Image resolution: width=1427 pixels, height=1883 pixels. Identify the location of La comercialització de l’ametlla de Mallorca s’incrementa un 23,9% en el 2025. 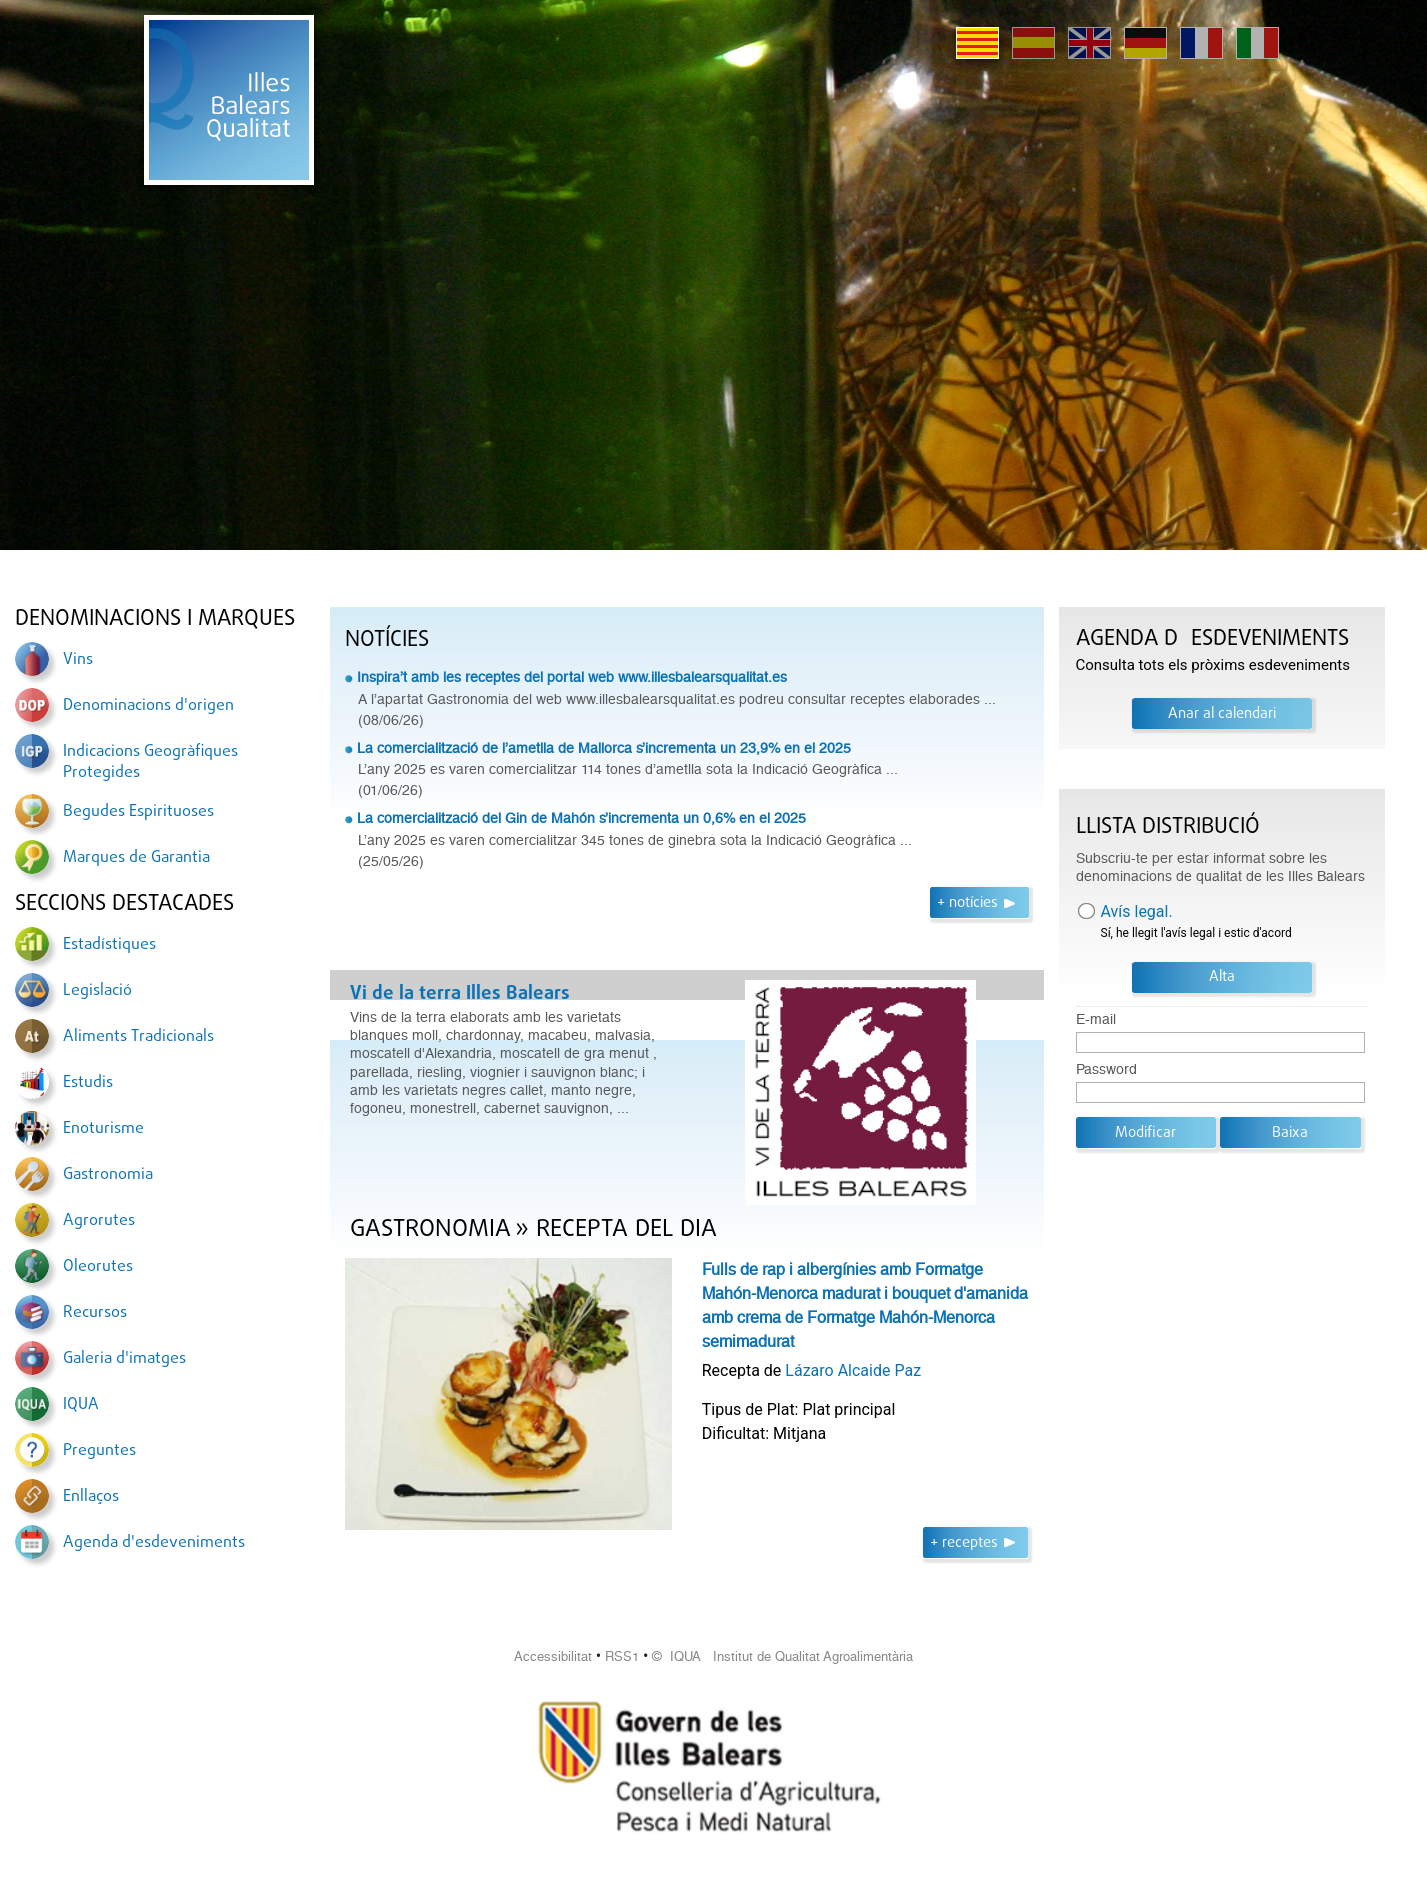
(604, 748).